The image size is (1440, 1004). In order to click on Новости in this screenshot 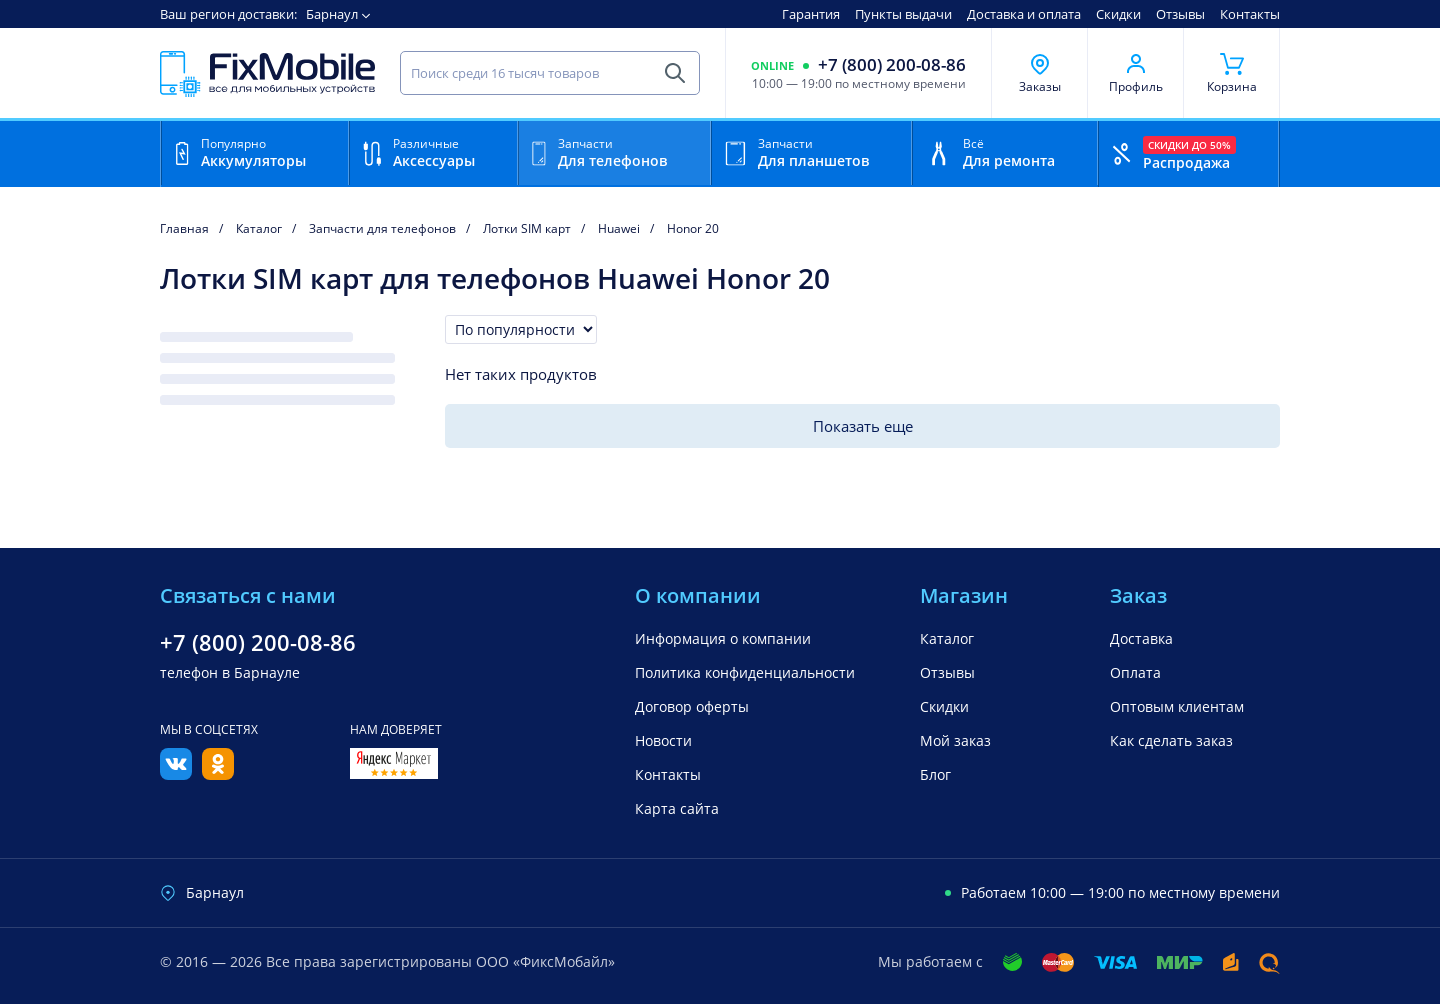, I will do `click(663, 740)`.